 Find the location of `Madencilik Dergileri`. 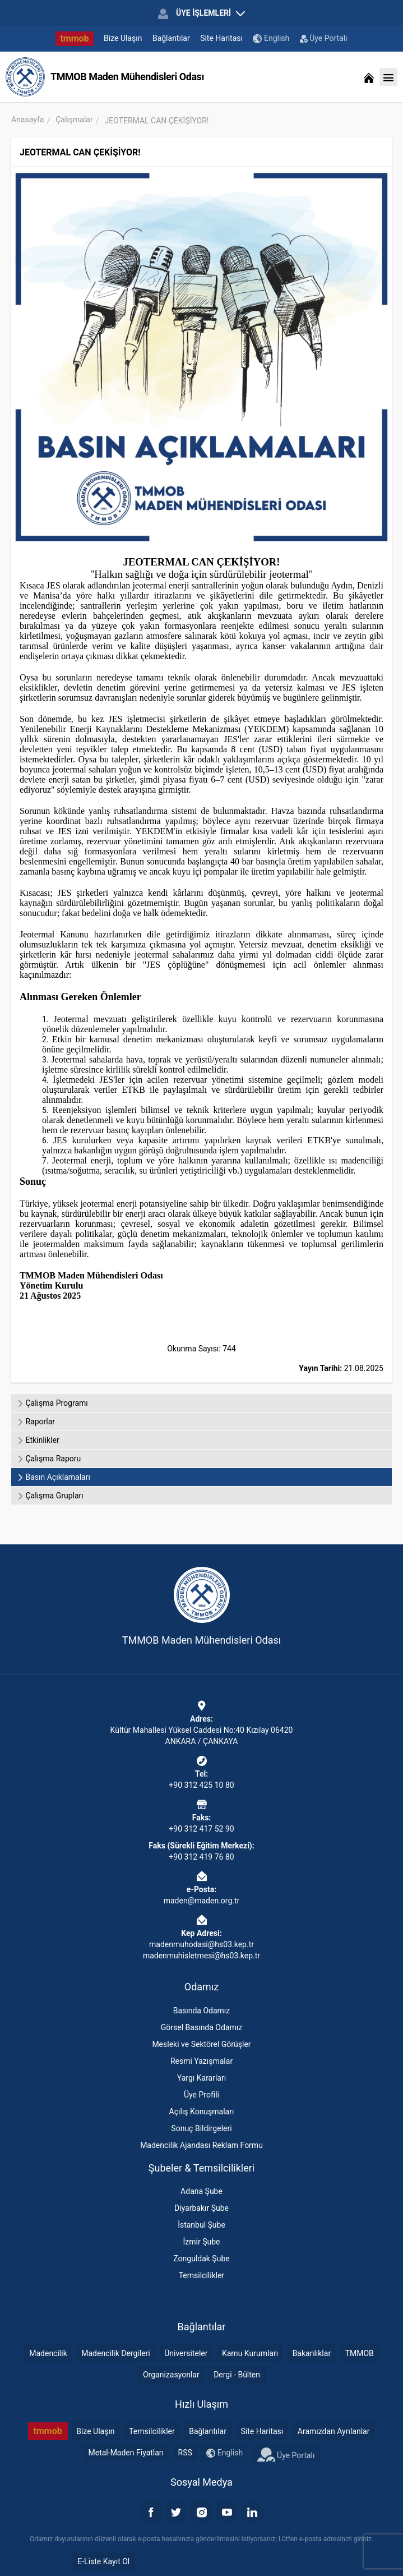

Madencilik Dergileri is located at coordinates (115, 2353).